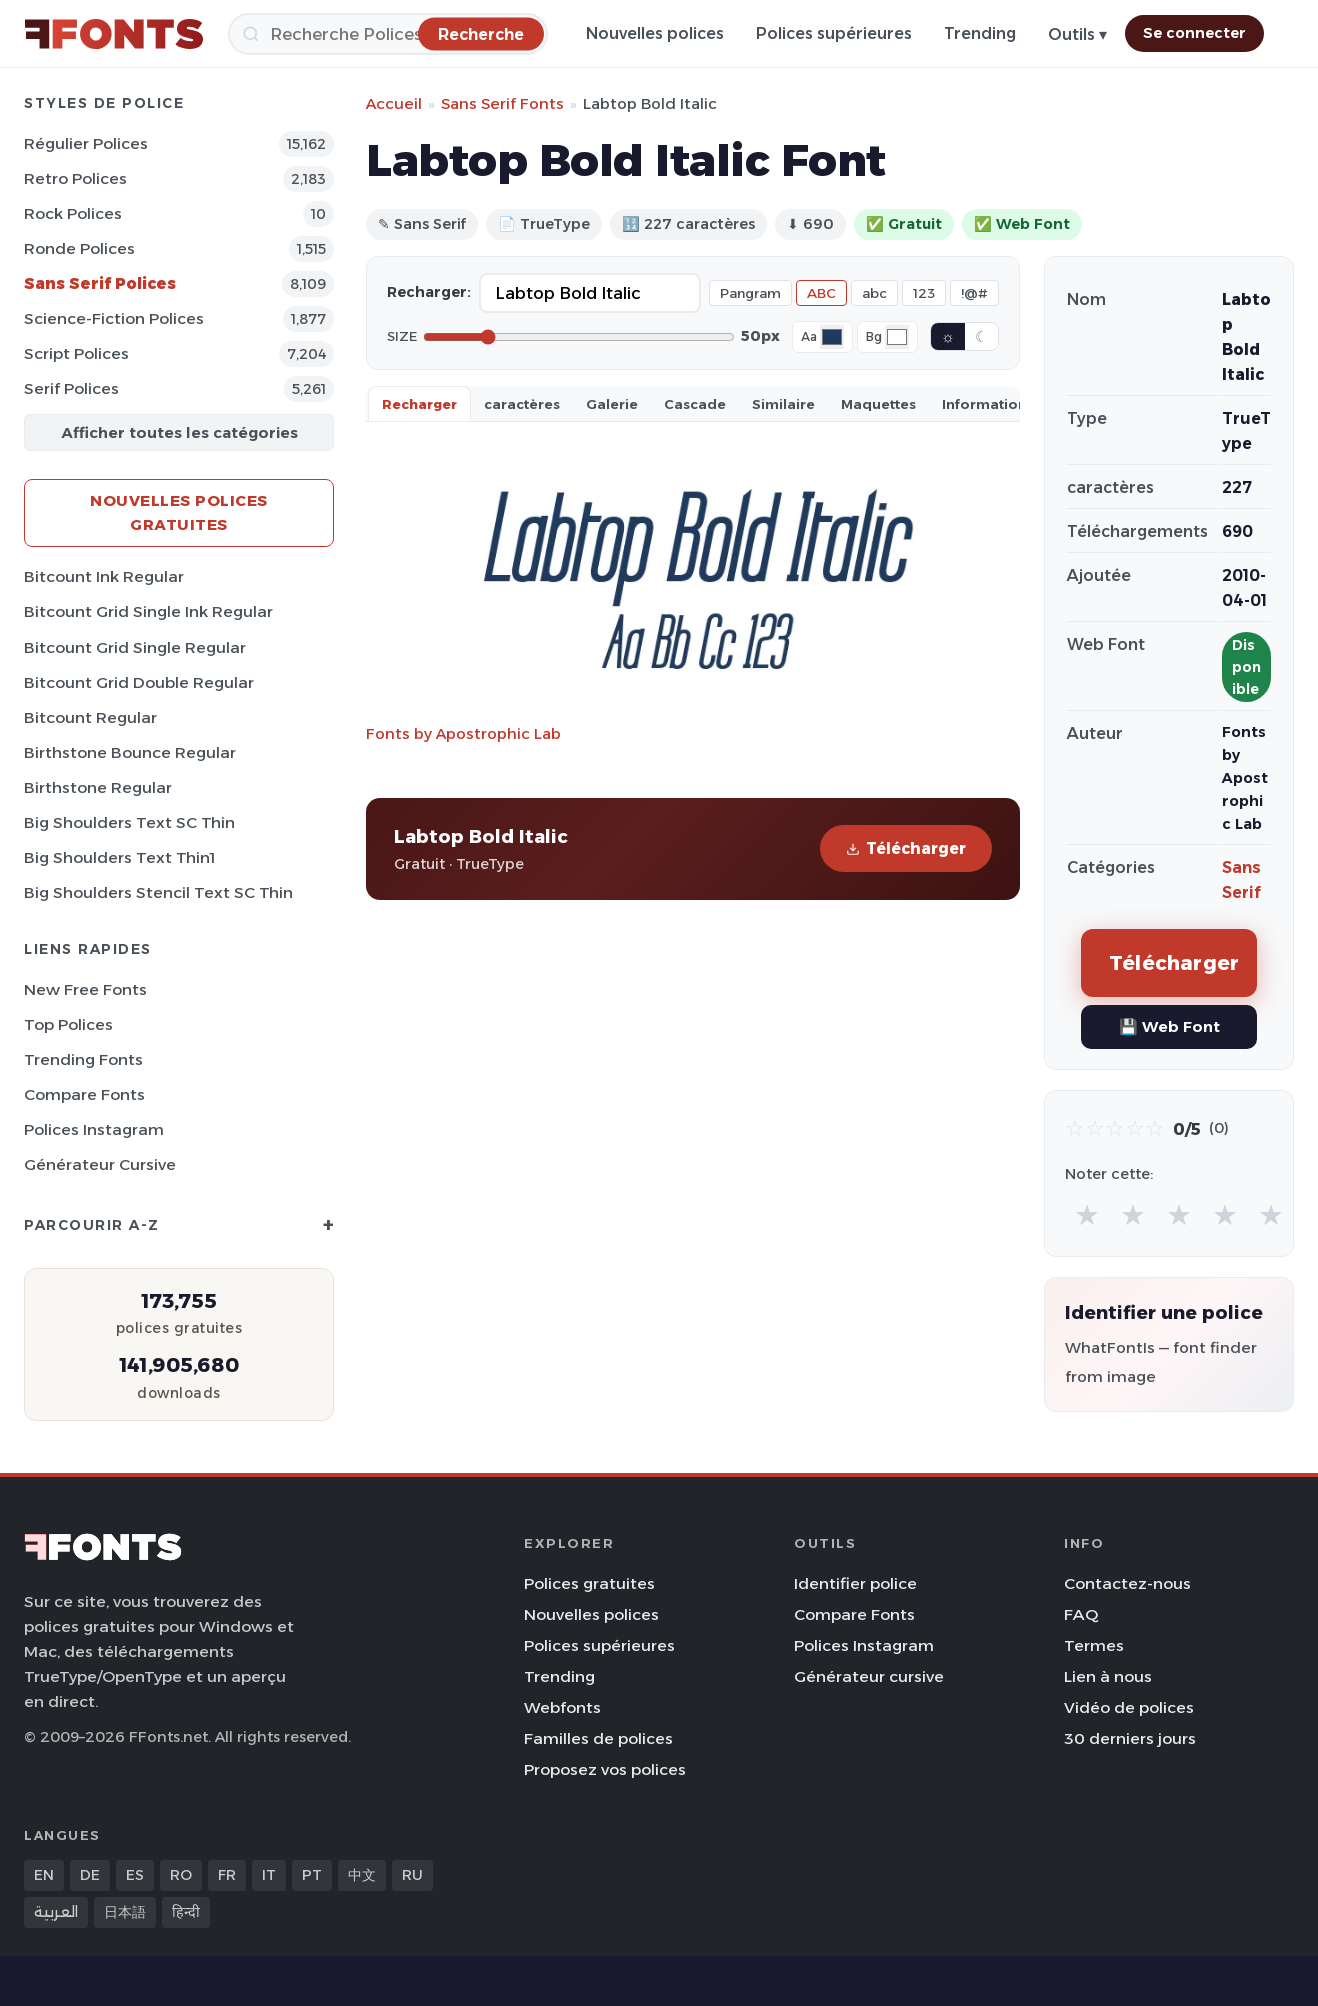 This screenshot has width=1318, height=2006. I want to click on Top polices, so click(68, 1024).